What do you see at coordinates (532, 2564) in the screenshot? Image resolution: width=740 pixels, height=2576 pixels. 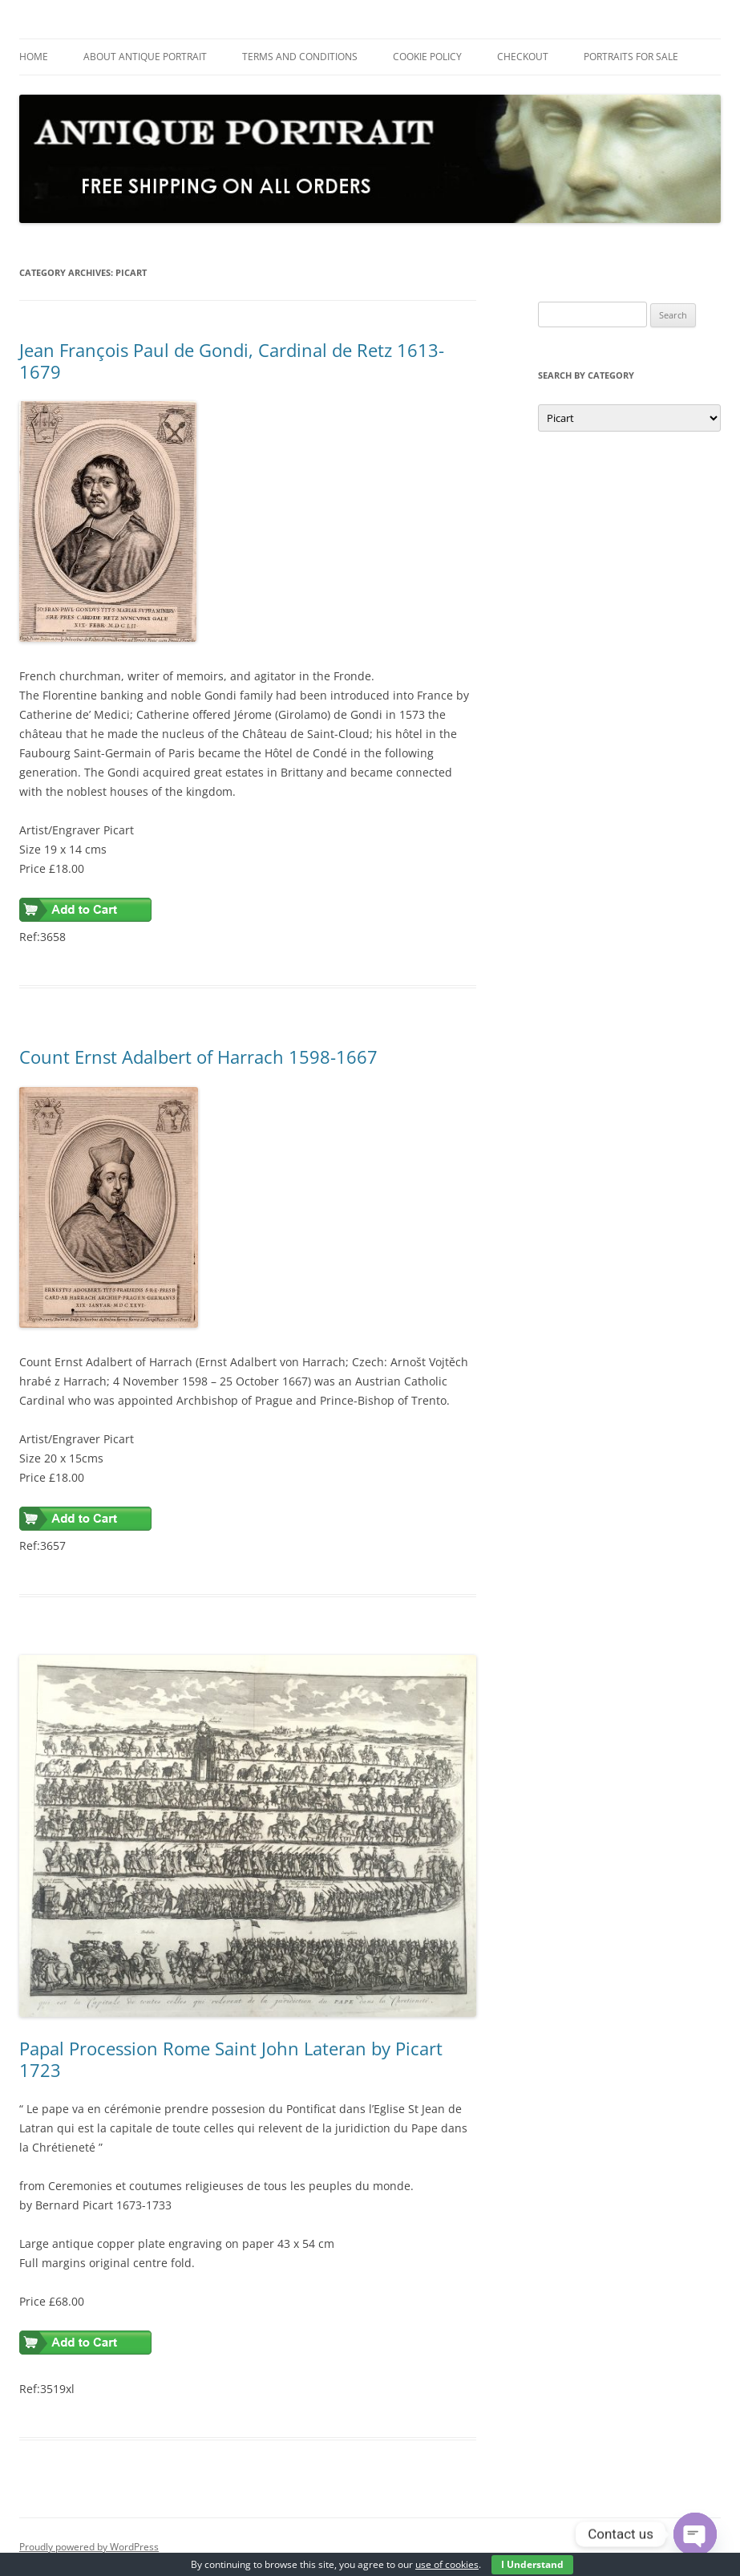 I see `I Understand` at bounding box center [532, 2564].